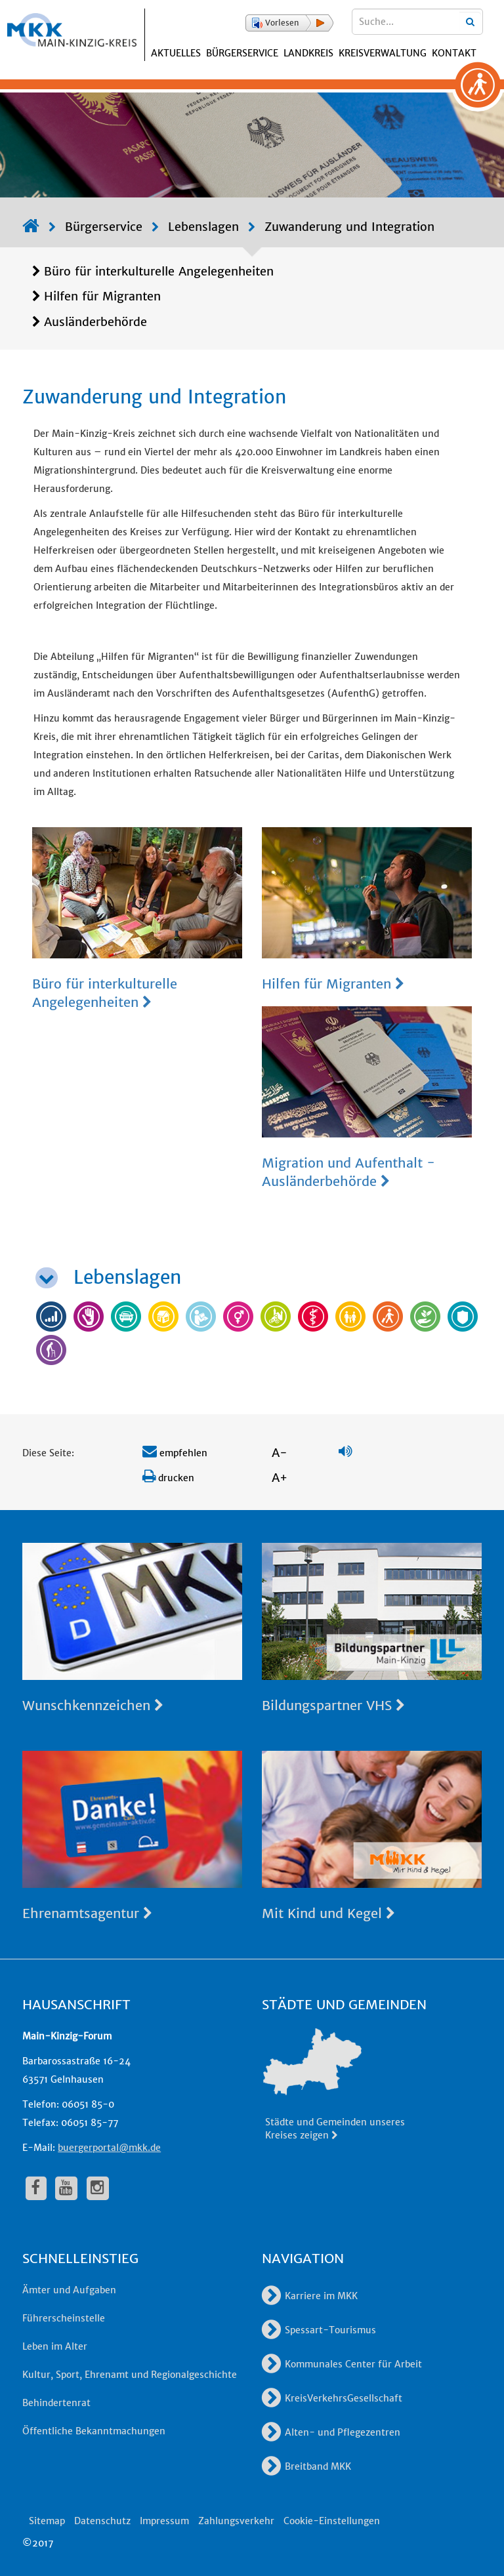  I want to click on Datenschutz, so click(102, 2521).